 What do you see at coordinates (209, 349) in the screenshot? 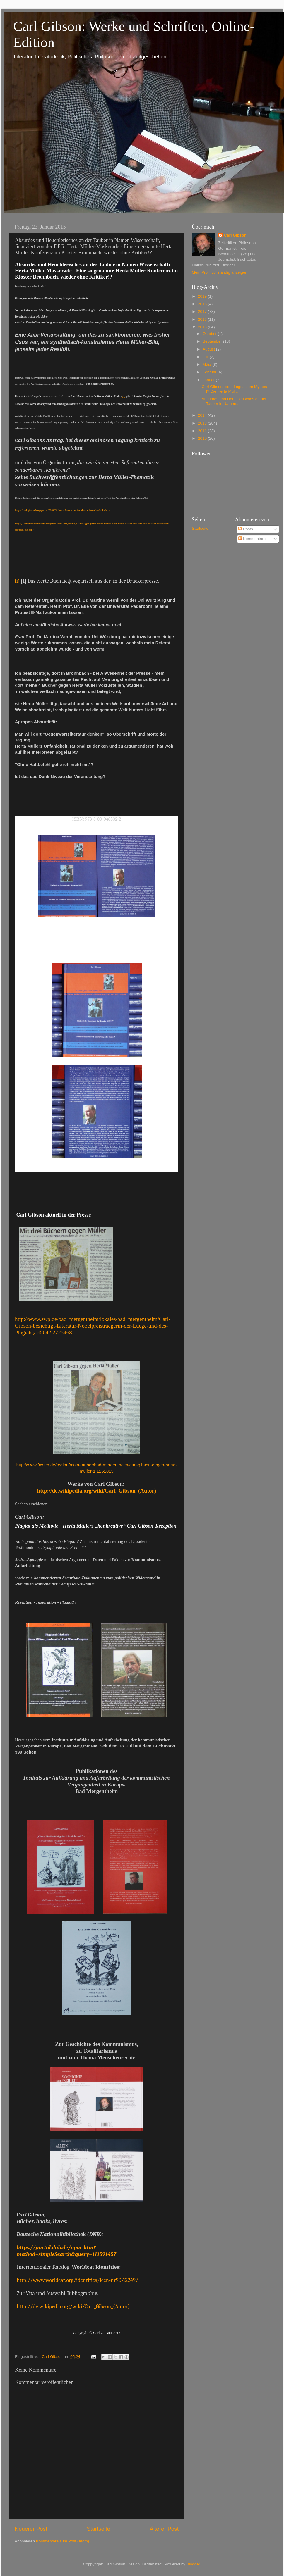
I see `August` at bounding box center [209, 349].